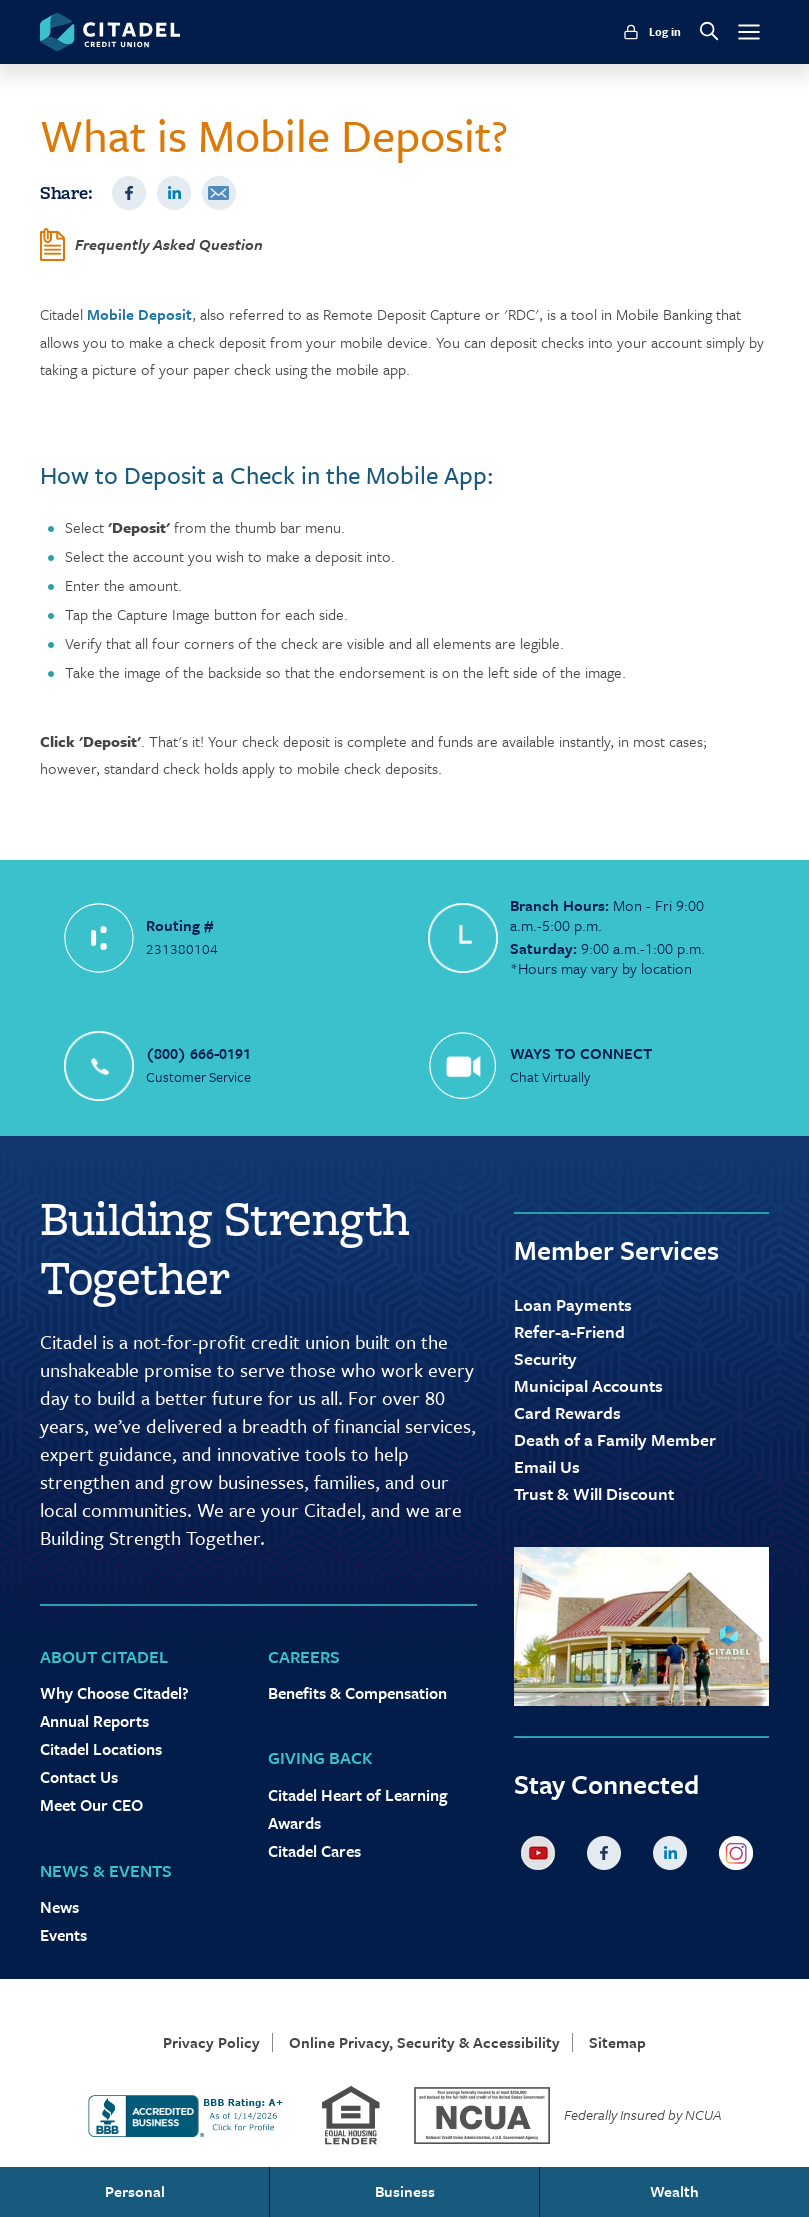 Image resolution: width=809 pixels, height=2217 pixels. What do you see at coordinates (424, 2042) in the screenshot?
I see `Online Privacy, Security & Accessibility` at bounding box center [424, 2042].